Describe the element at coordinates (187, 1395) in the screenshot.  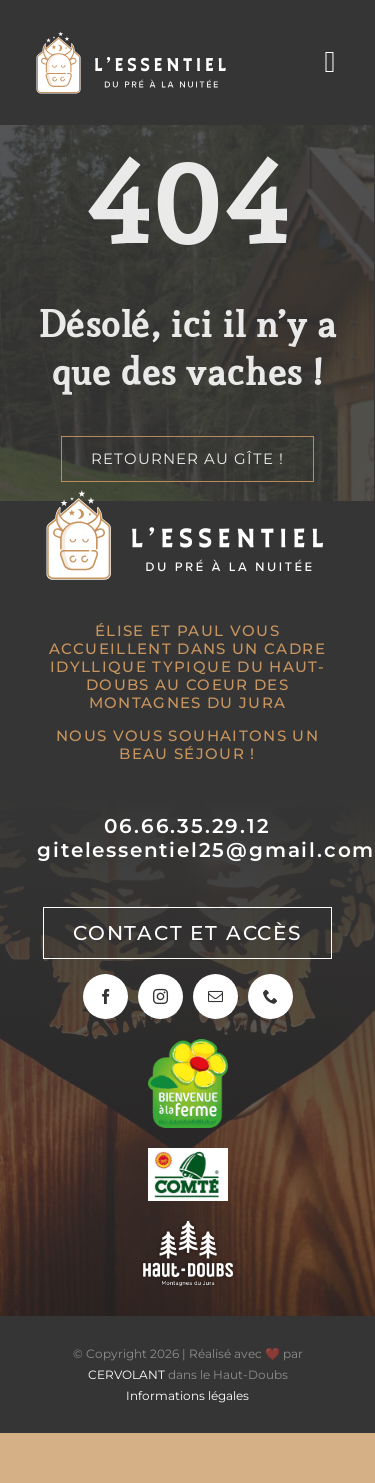
I see `Informations légales` at that location.